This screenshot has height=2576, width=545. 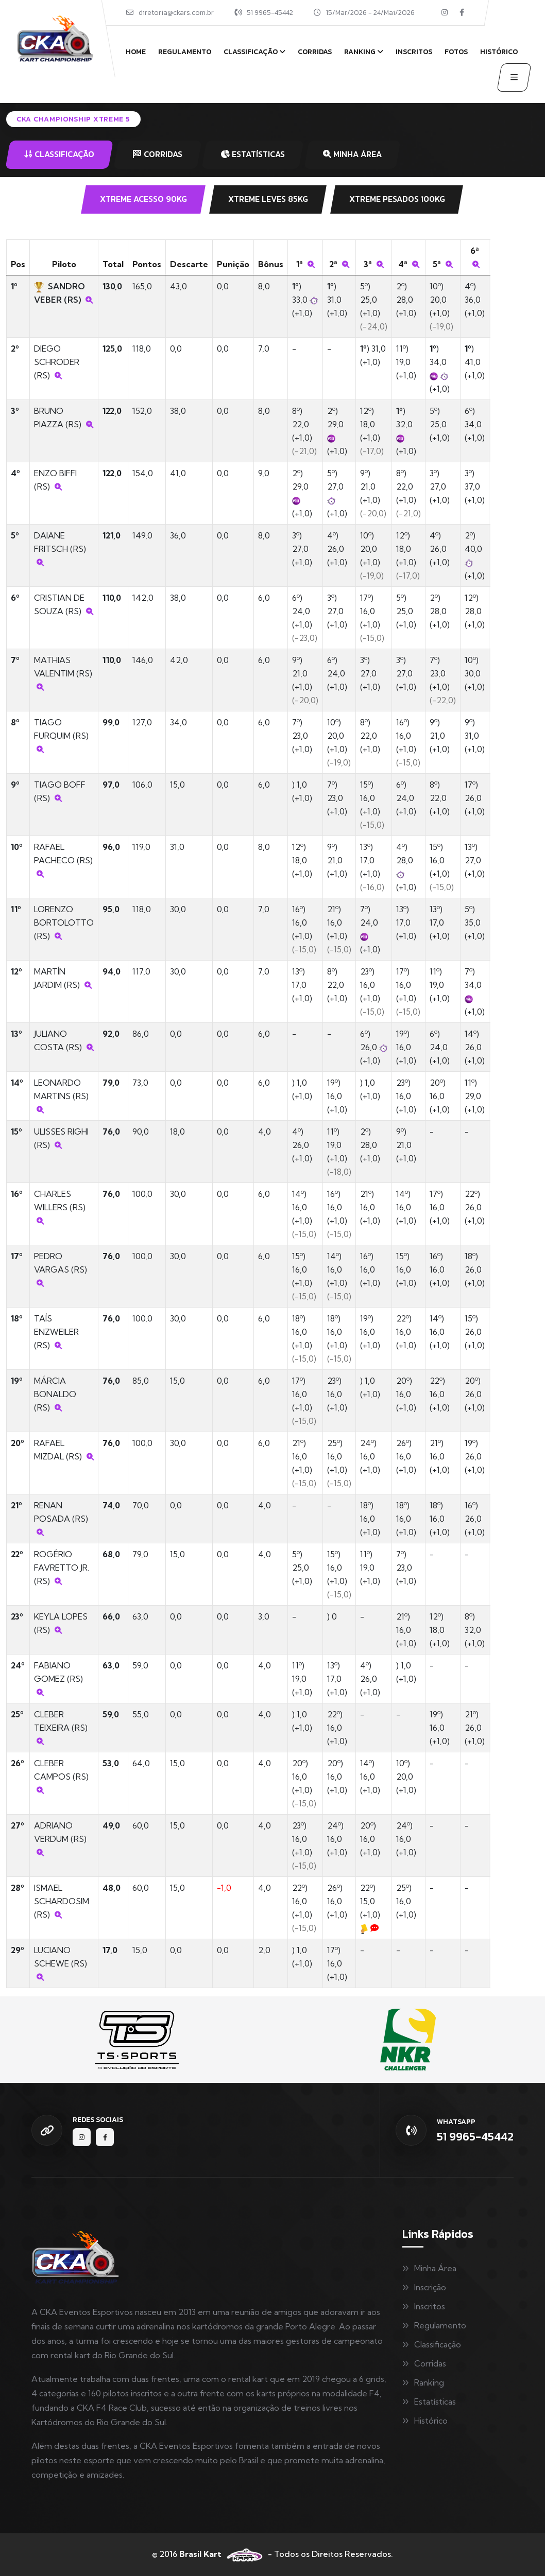 What do you see at coordinates (157, 154) in the screenshot?
I see `CORRIDAS` at bounding box center [157, 154].